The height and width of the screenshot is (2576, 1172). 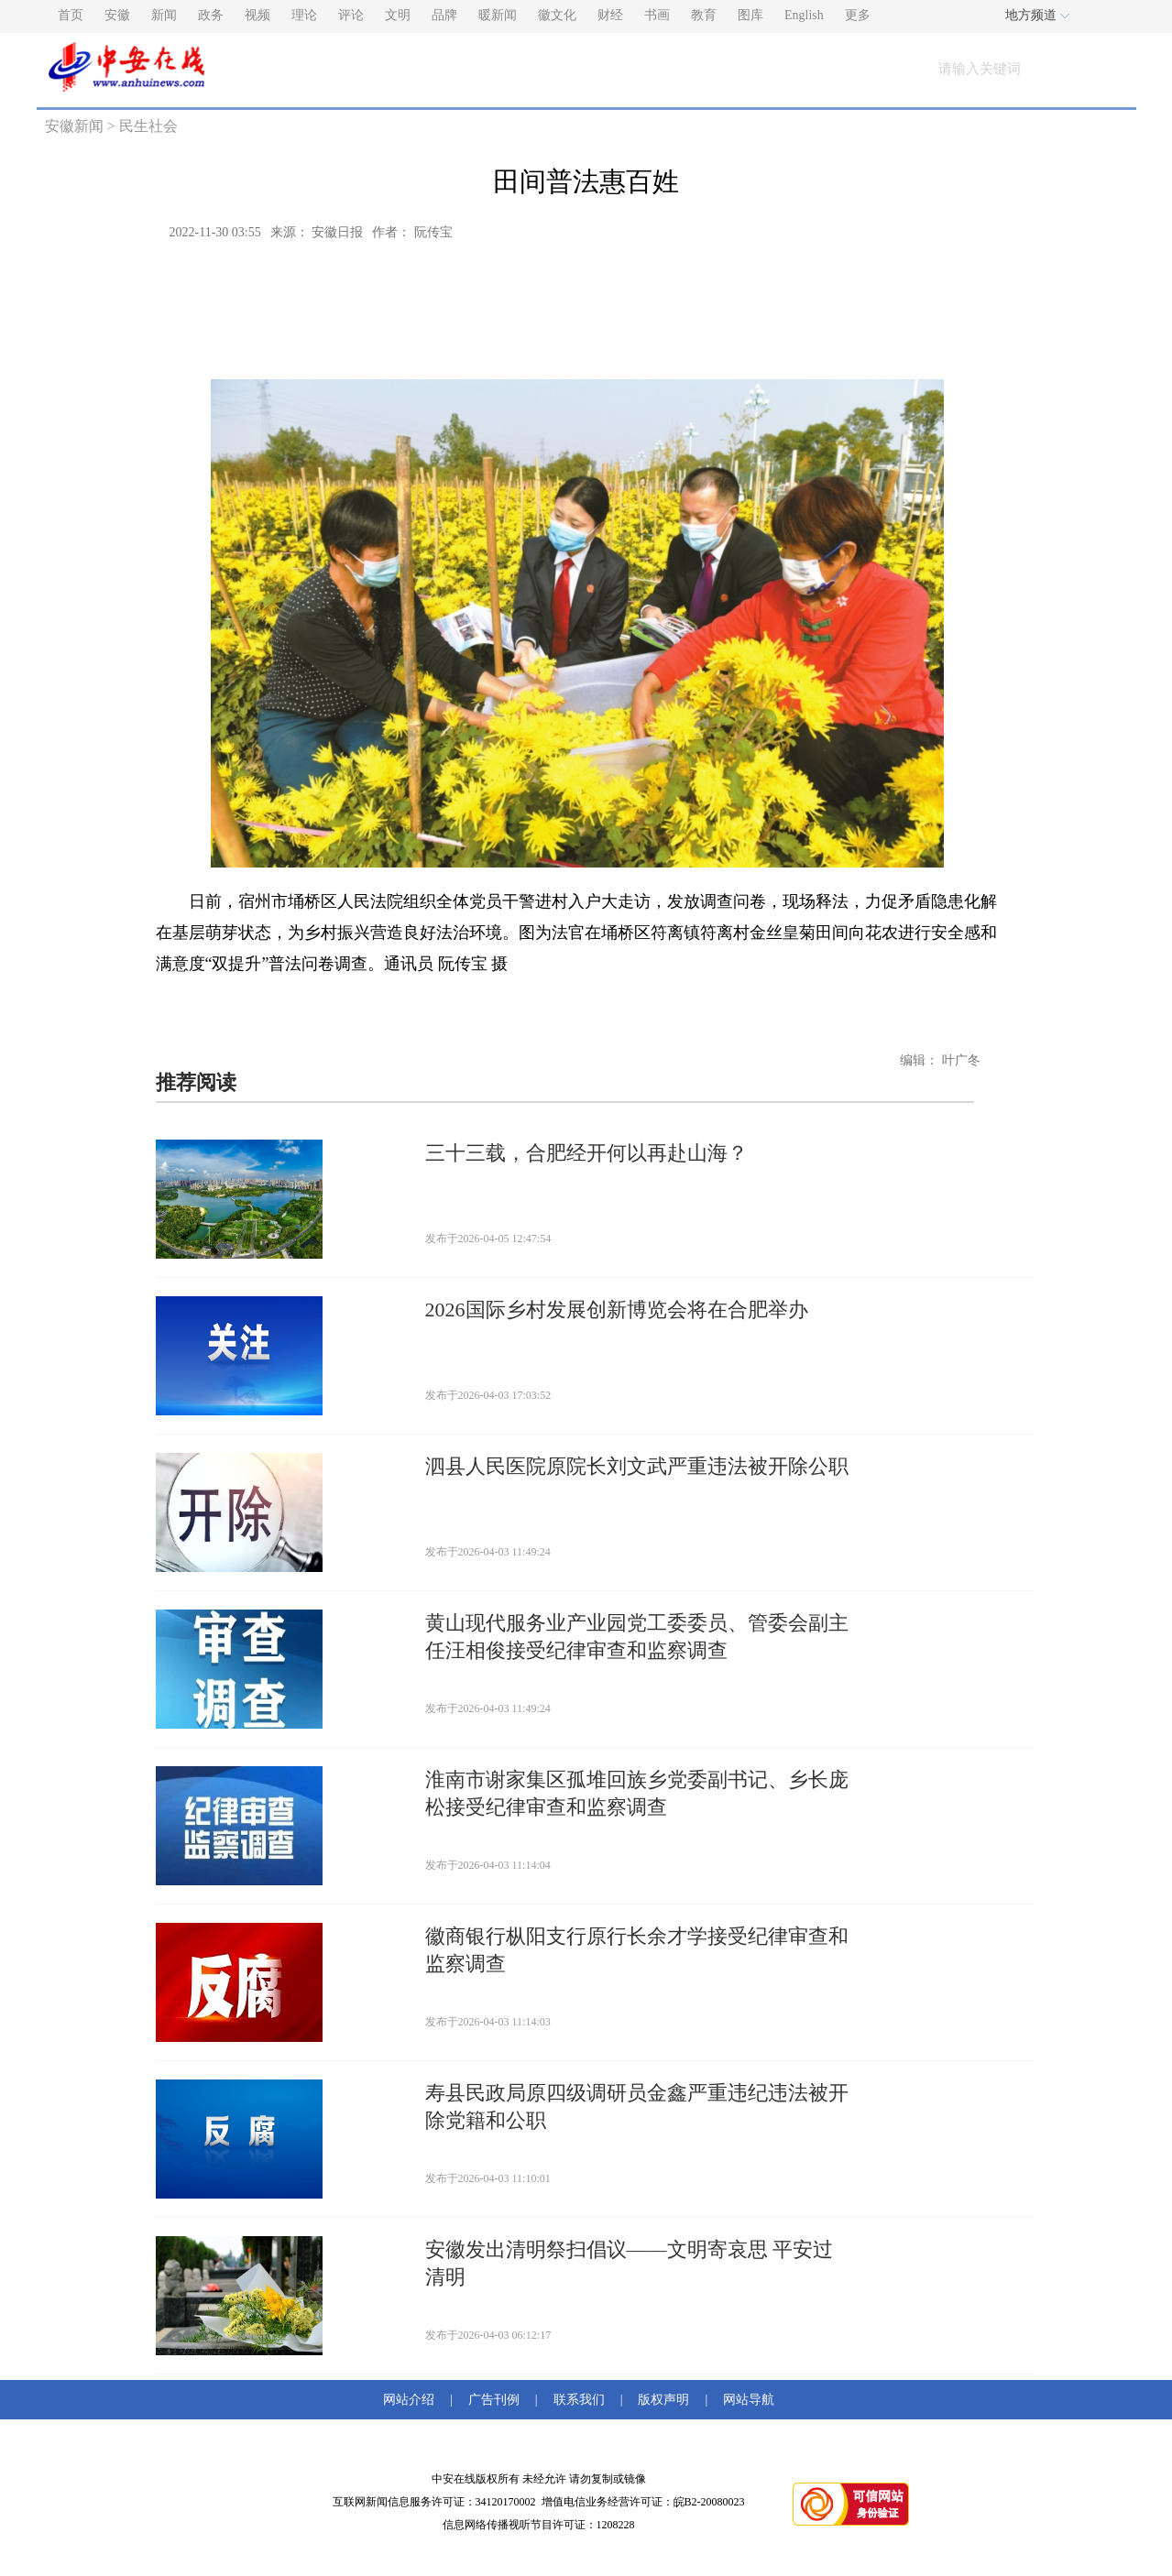 What do you see at coordinates (74, 126) in the screenshot?
I see `安徽新闻` at bounding box center [74, 126].